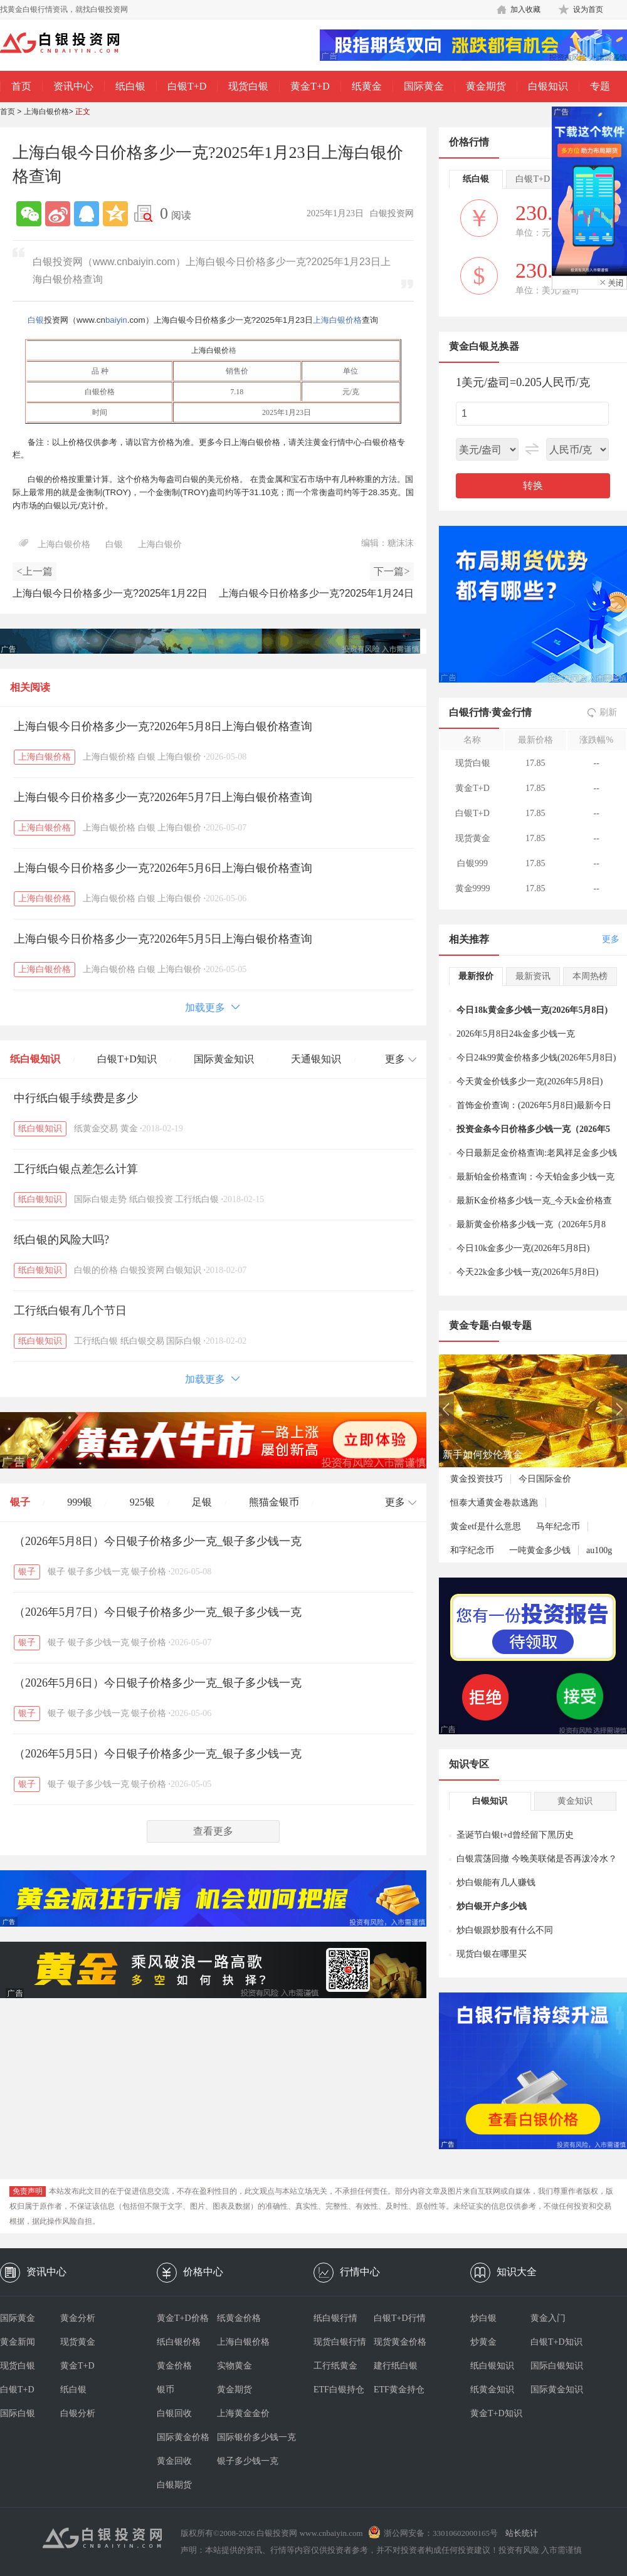  I want to click on 白银T+D, so click(186, 86).